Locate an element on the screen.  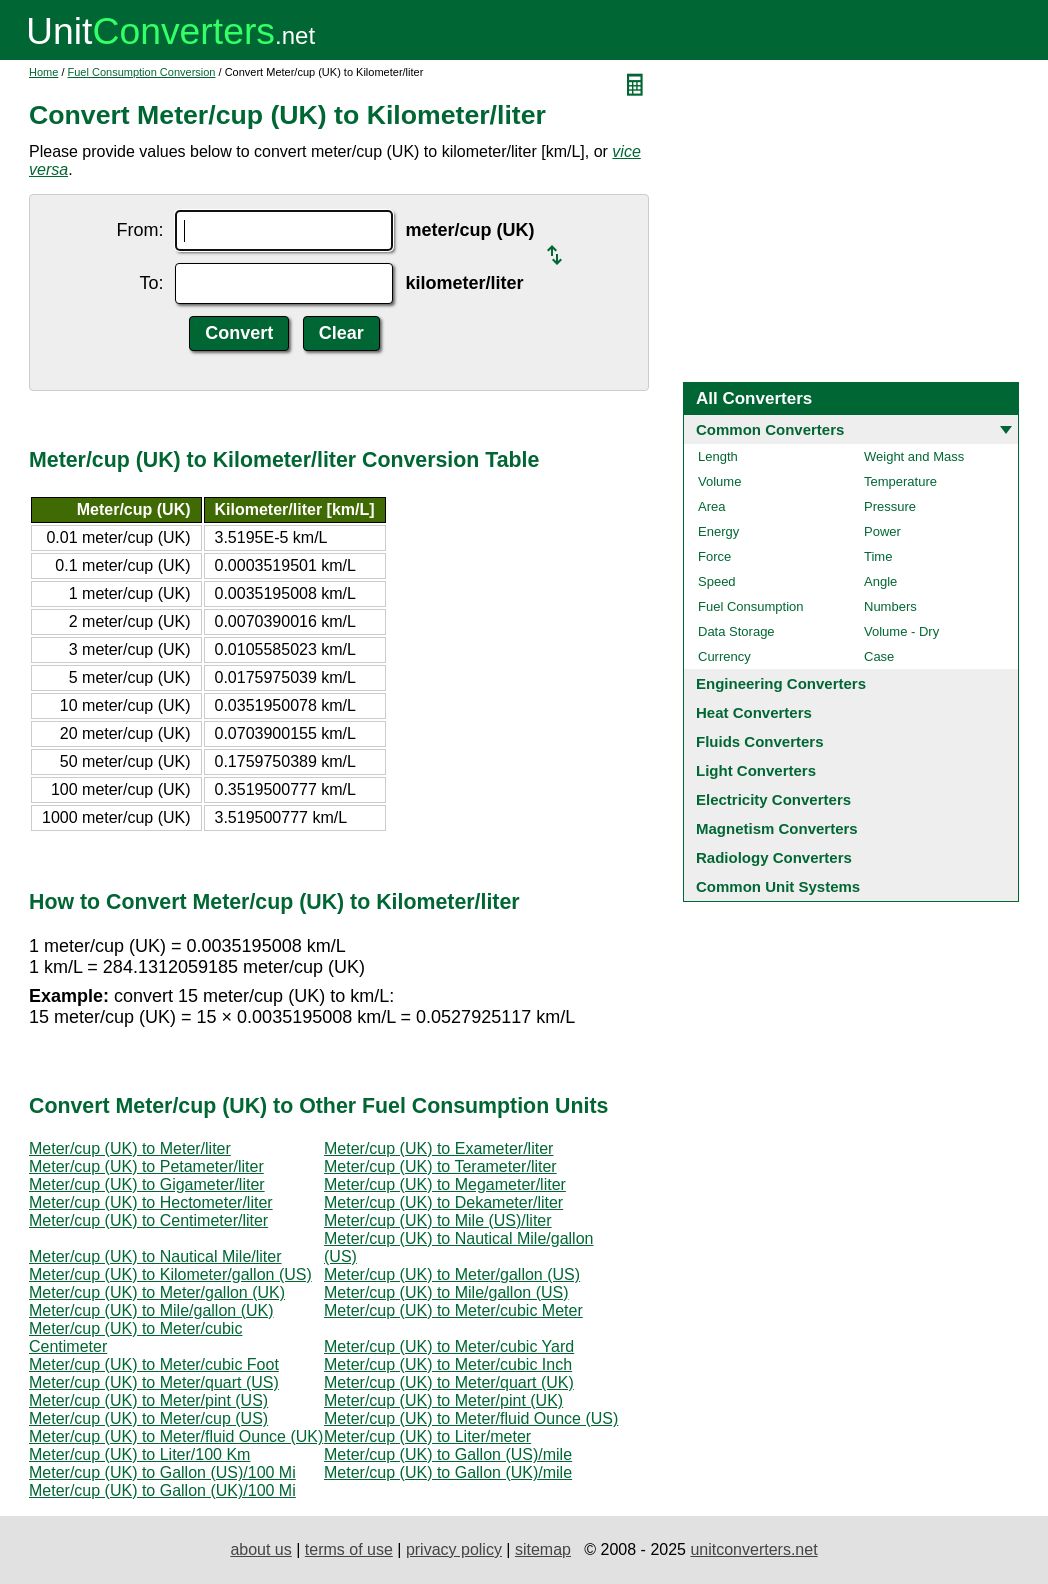
Meter/cup (UK) to Liter/100 Km is located at coordinates (139, 1454).